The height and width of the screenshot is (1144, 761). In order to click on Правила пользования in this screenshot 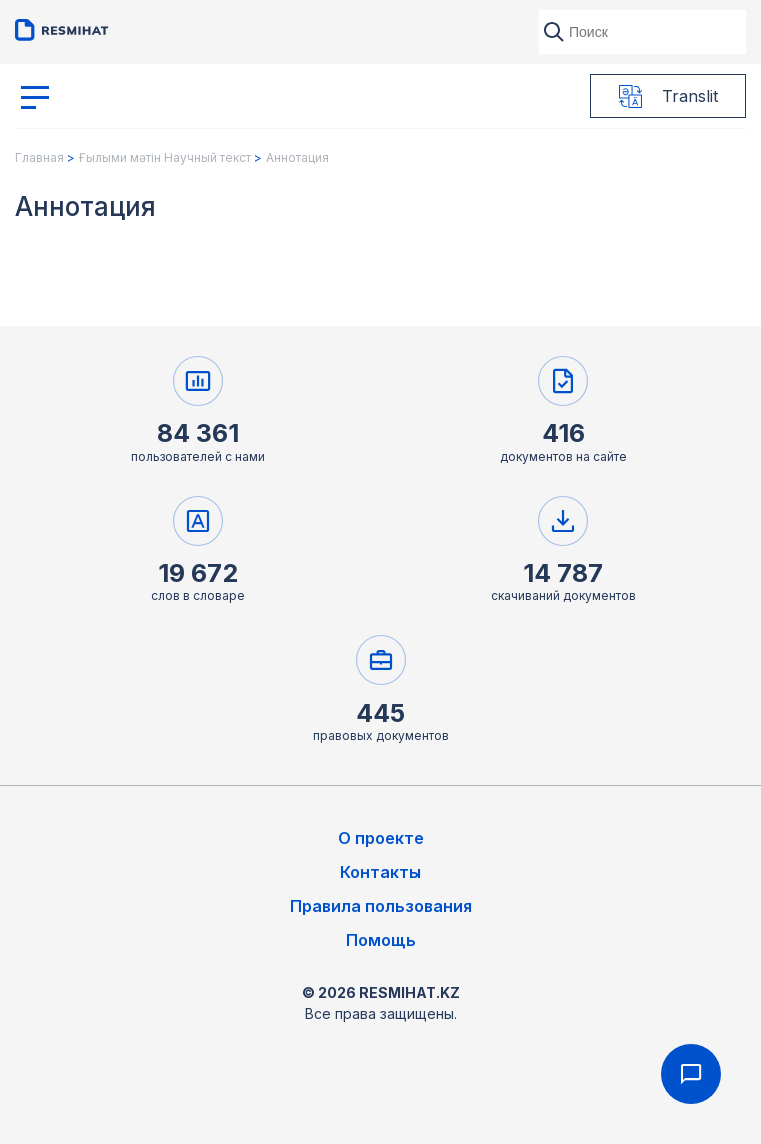, I will do `click(381, 906)`.